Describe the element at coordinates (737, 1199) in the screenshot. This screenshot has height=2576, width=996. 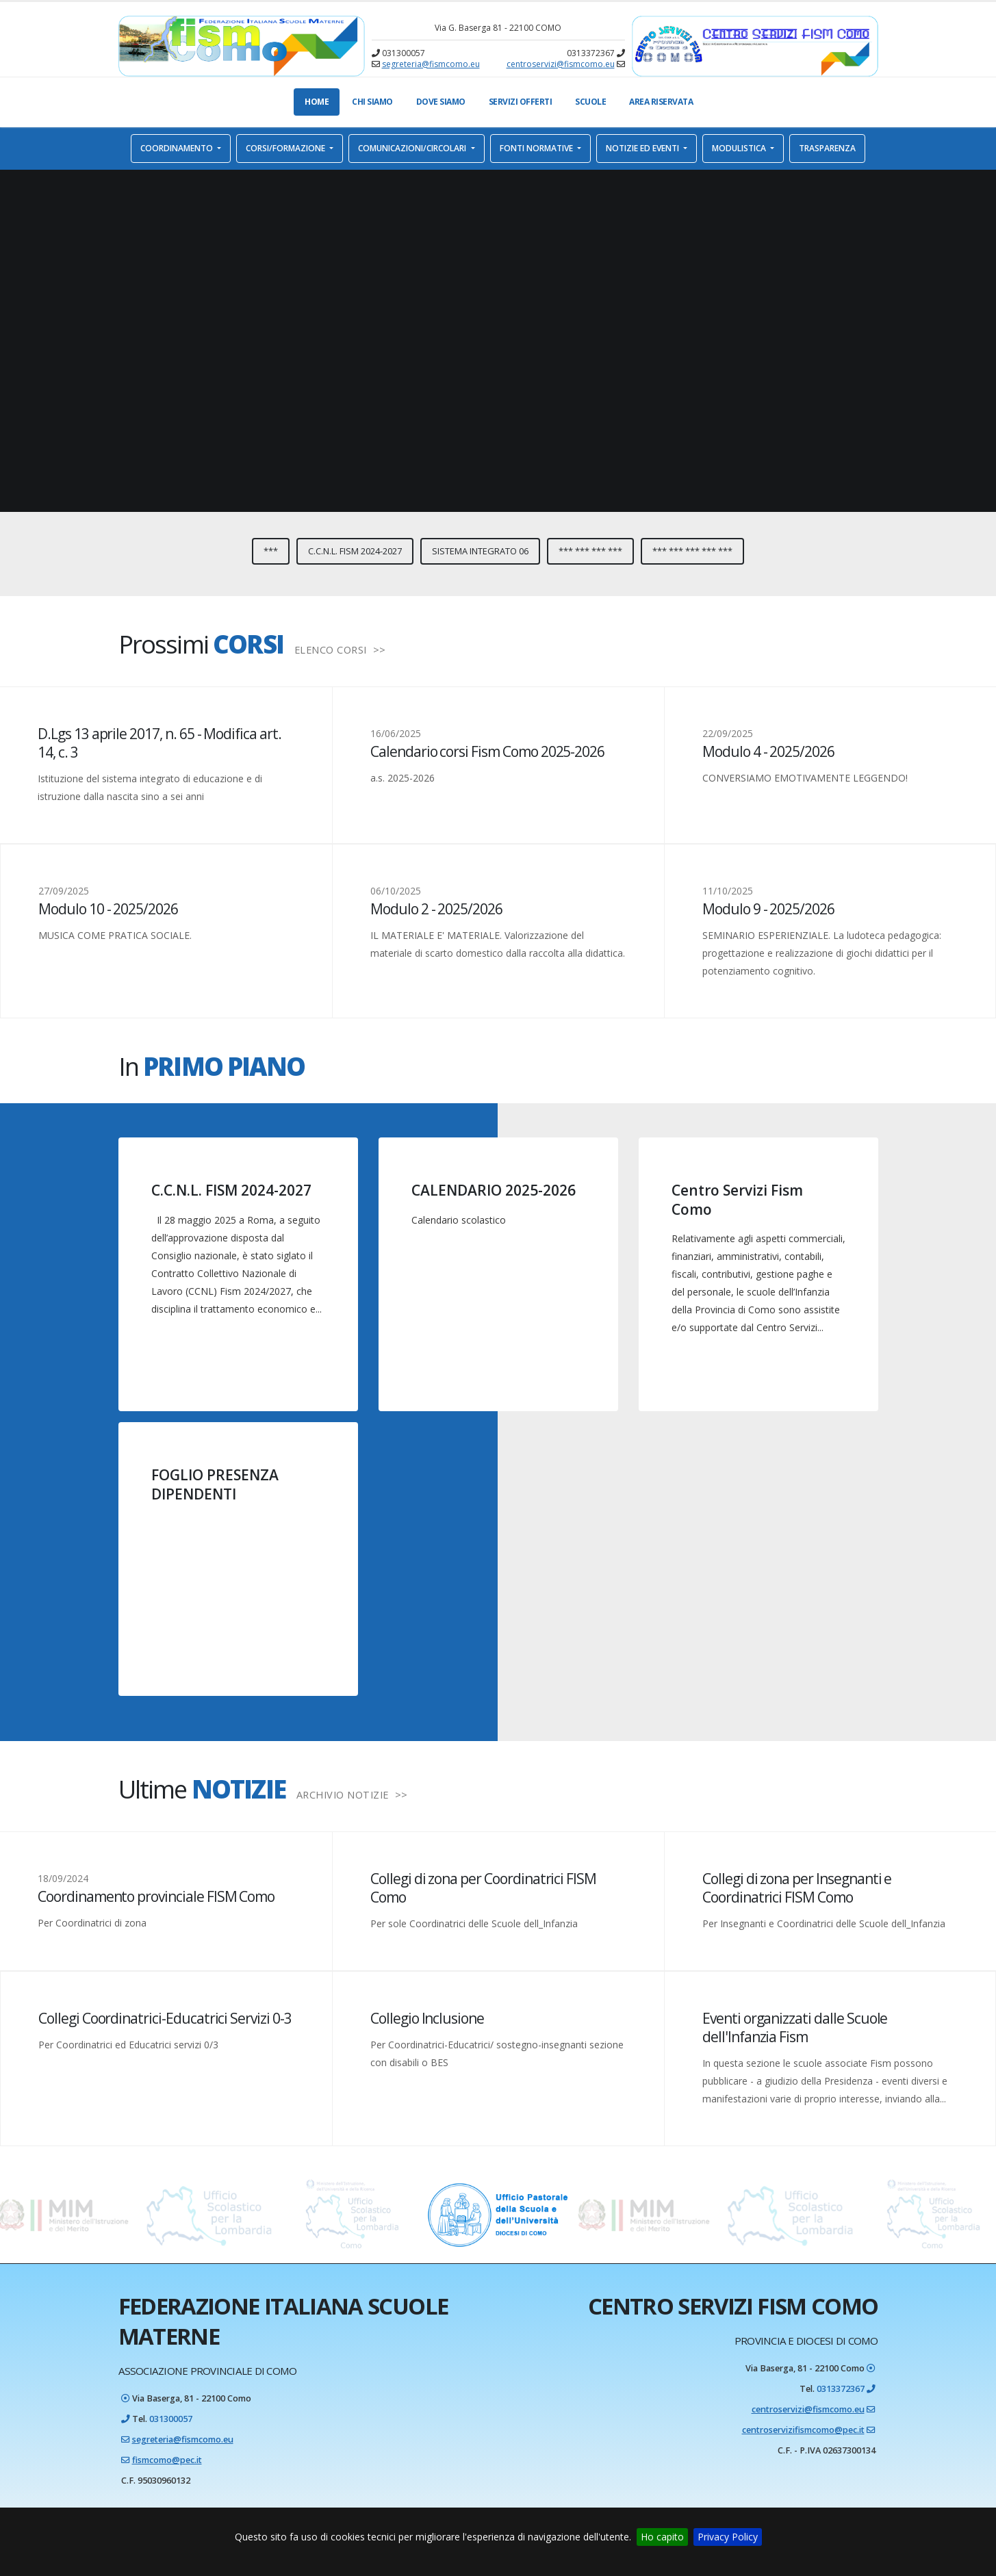
I see `Centro Servizi Fism Como` at that location.